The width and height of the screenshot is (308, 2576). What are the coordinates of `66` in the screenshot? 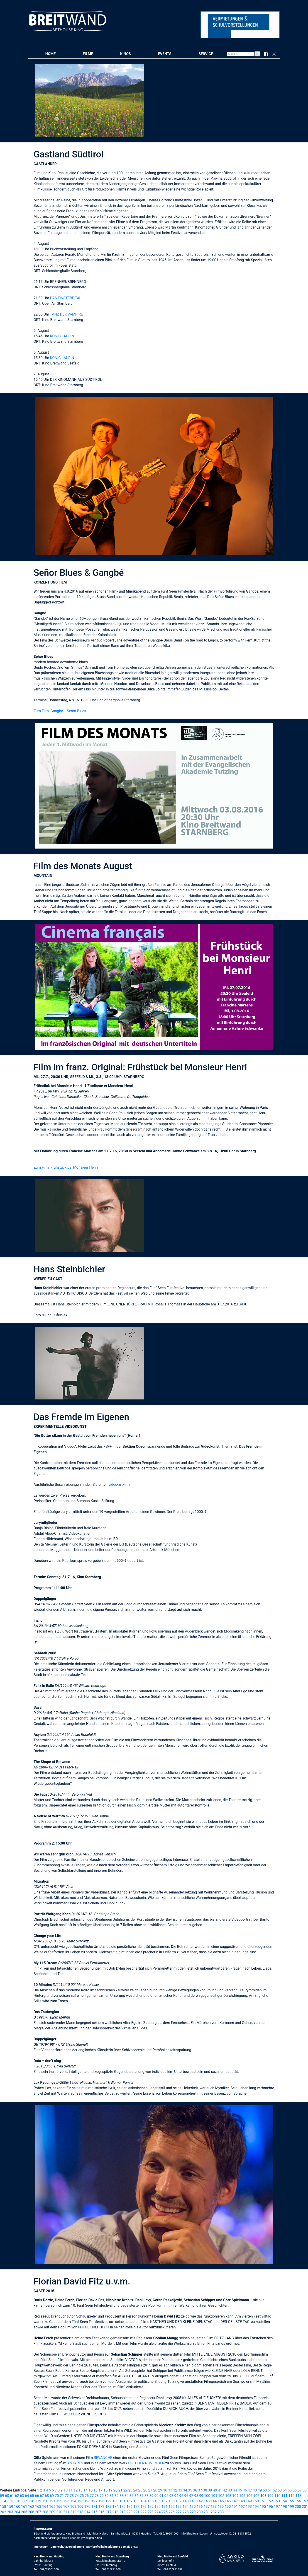 It's located at (37, 2496).